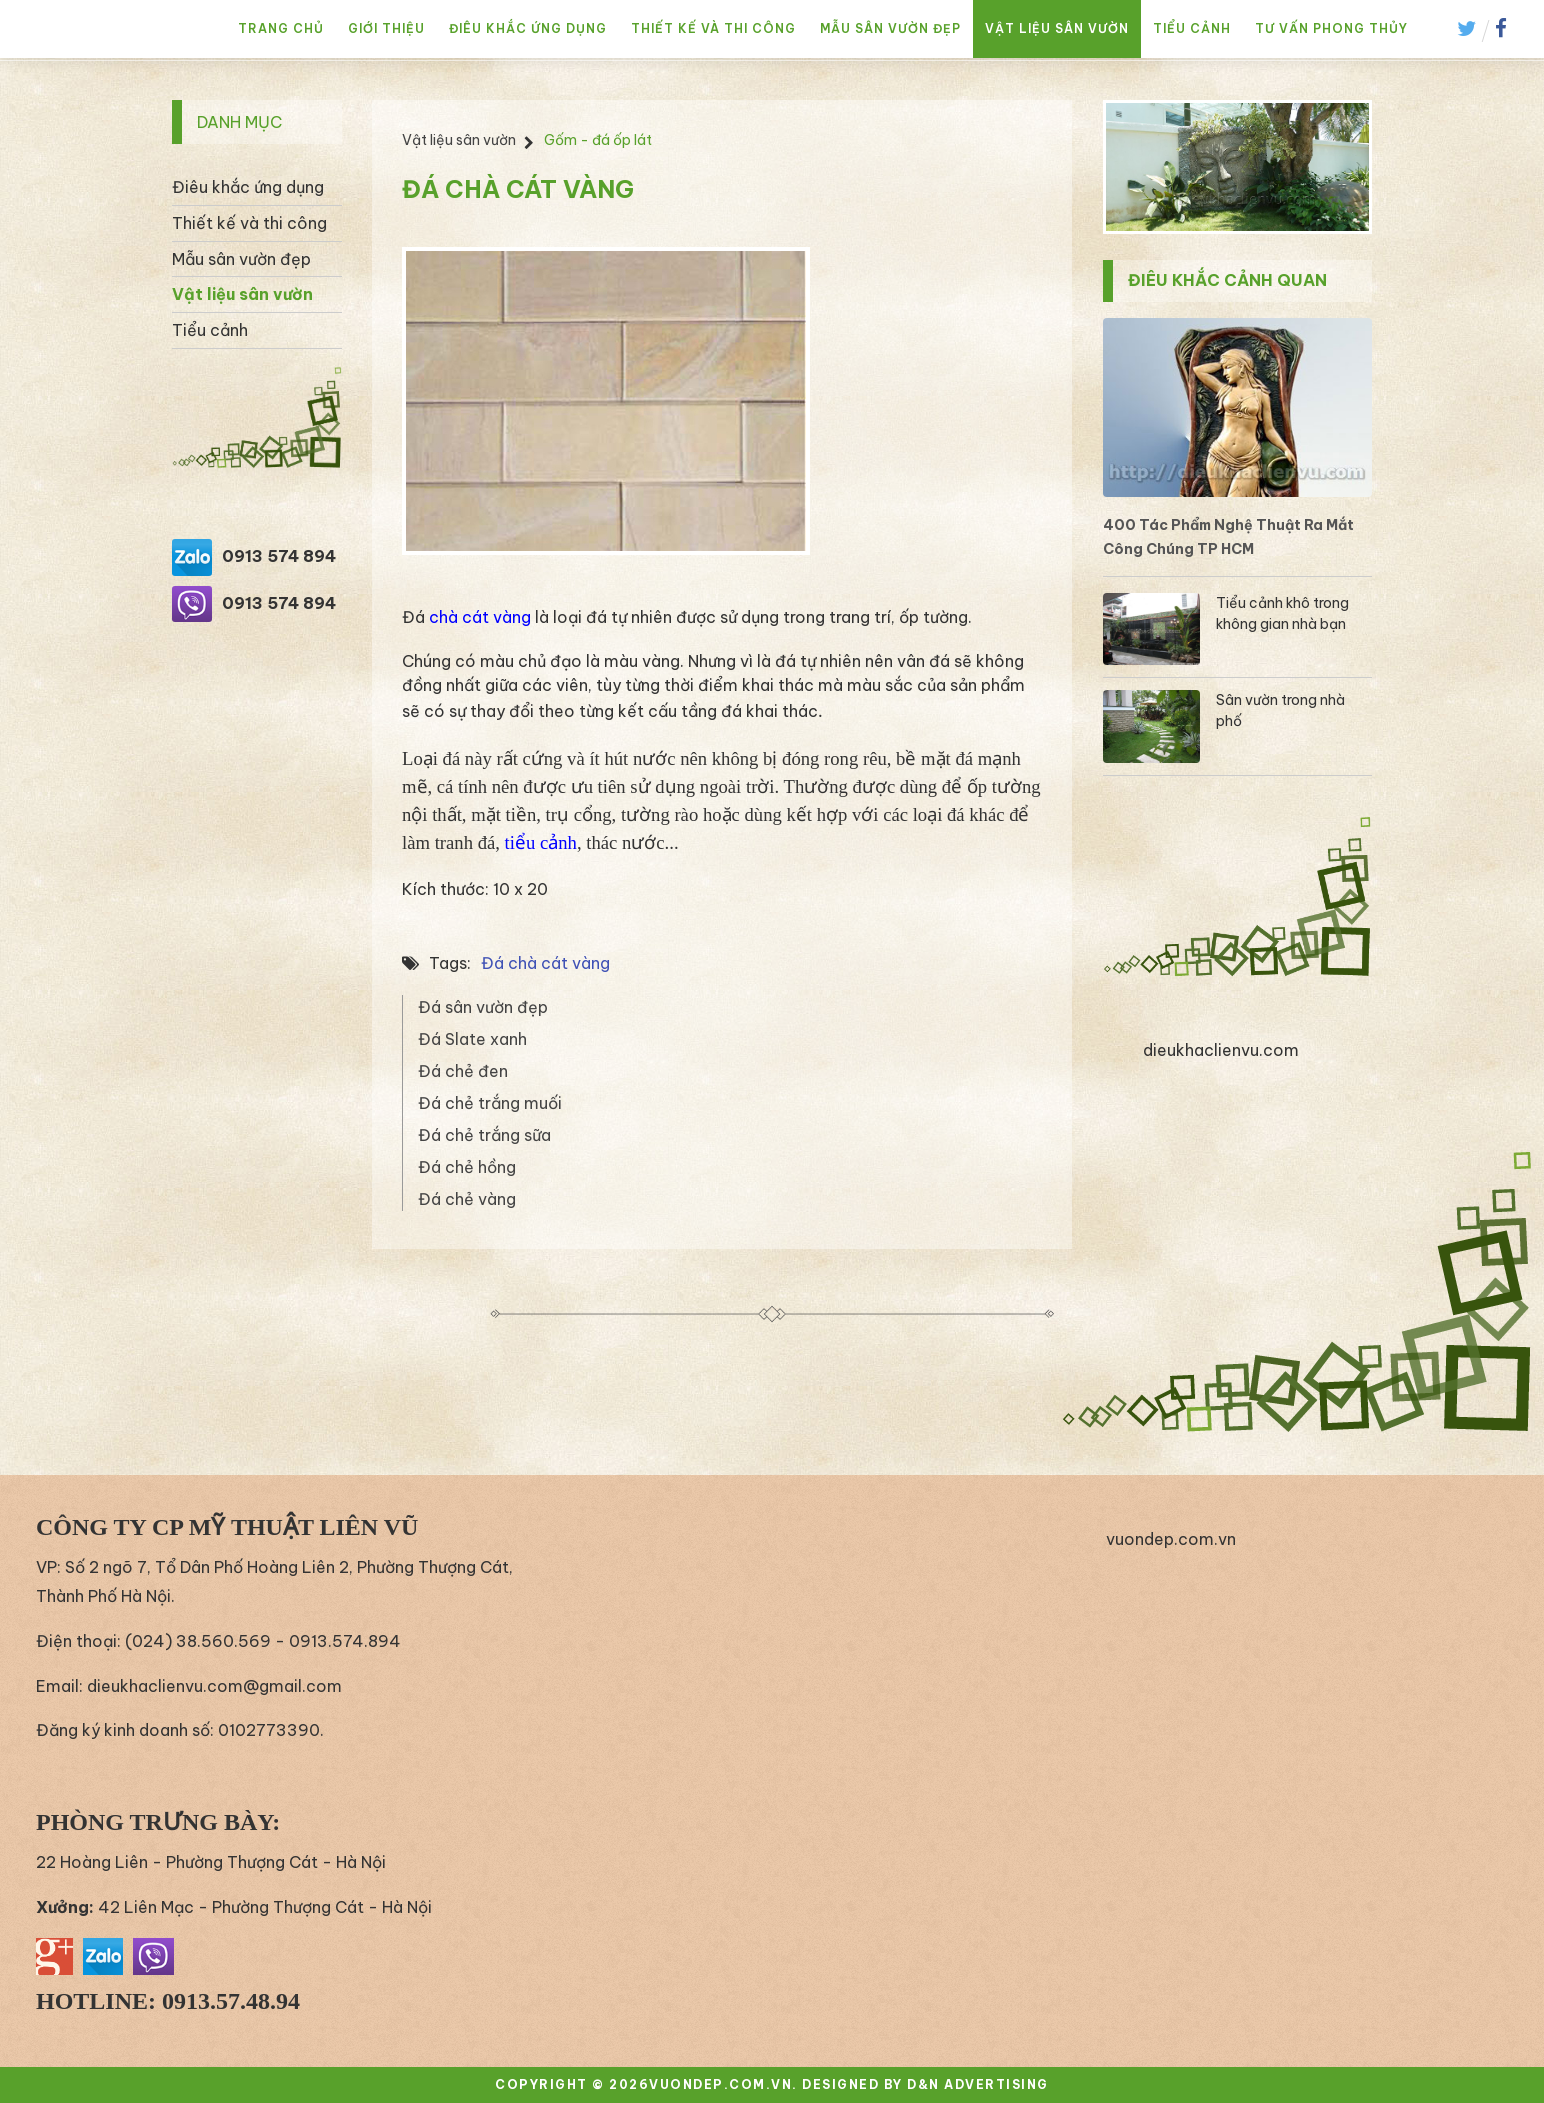 This screenshot has height=2103, width=1544. What do you see at coordinates (386, 28) in the screenshot?
I see `Giới thiệu` at bounding box center [386, 28].